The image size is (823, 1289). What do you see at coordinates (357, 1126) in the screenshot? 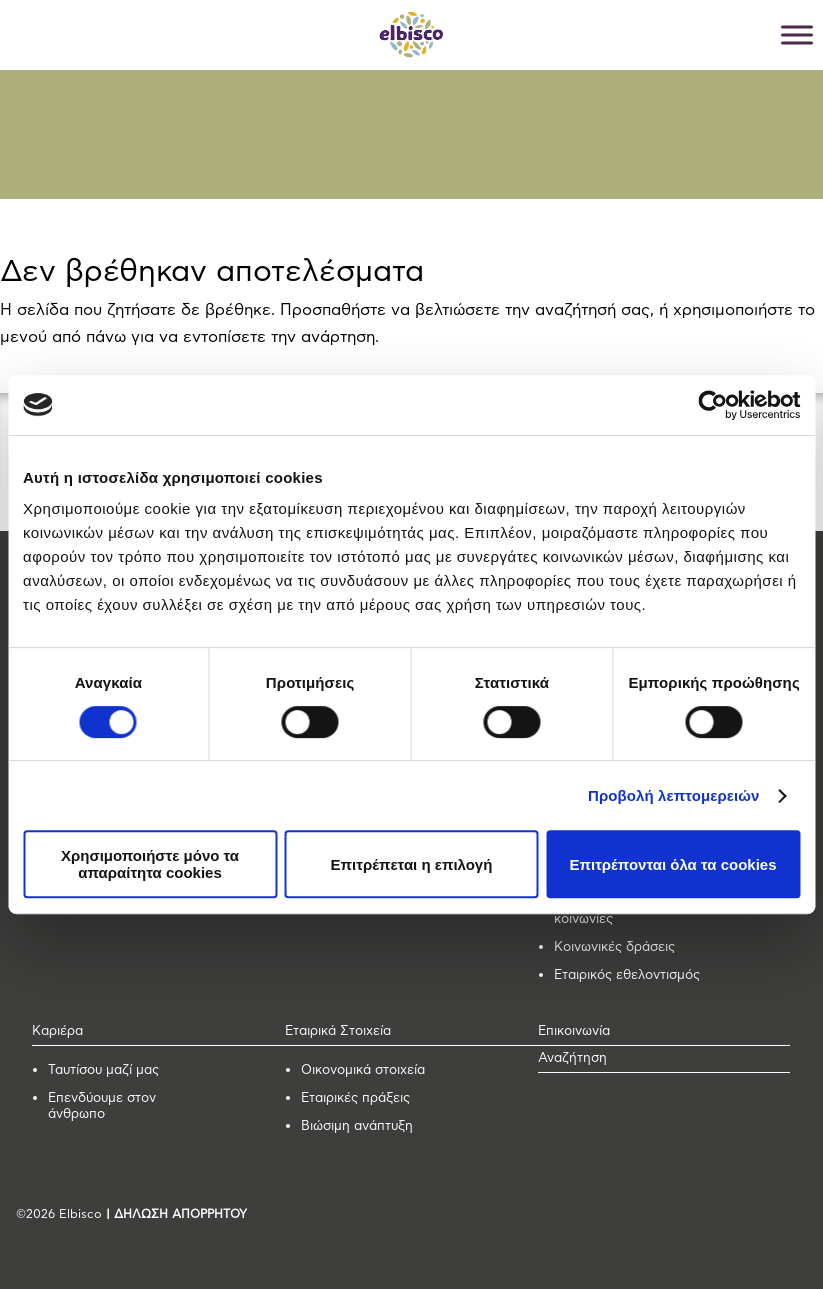
I see `Βιώσιμη ανάπτυξη` at bounding box center [357, 1126].